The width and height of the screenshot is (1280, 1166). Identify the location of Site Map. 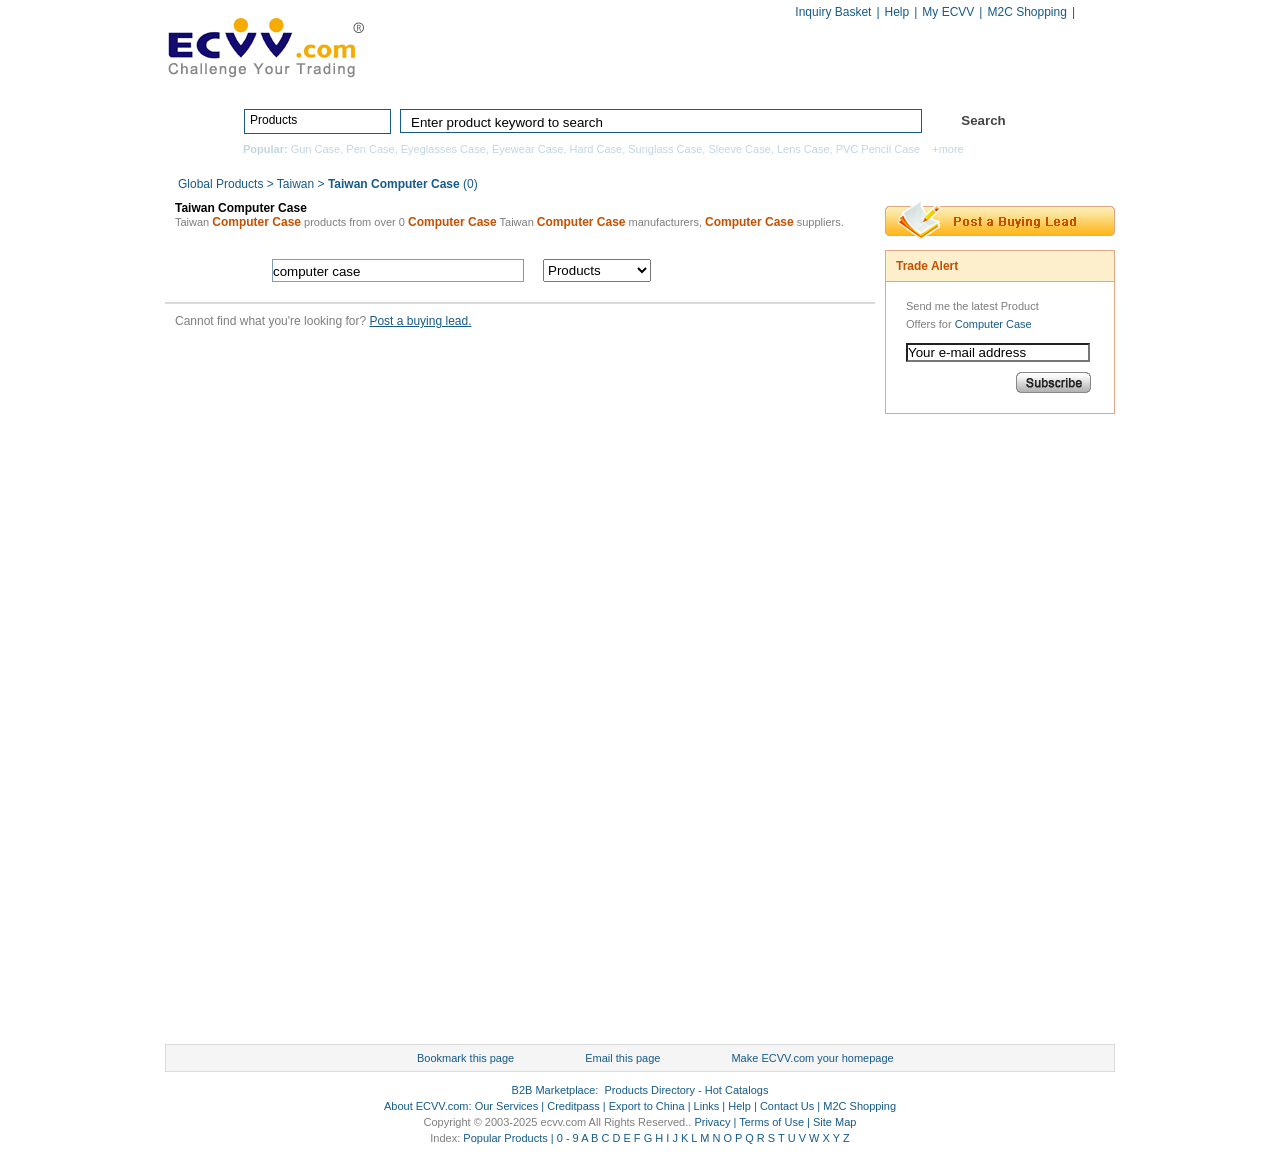
(834, 1122).